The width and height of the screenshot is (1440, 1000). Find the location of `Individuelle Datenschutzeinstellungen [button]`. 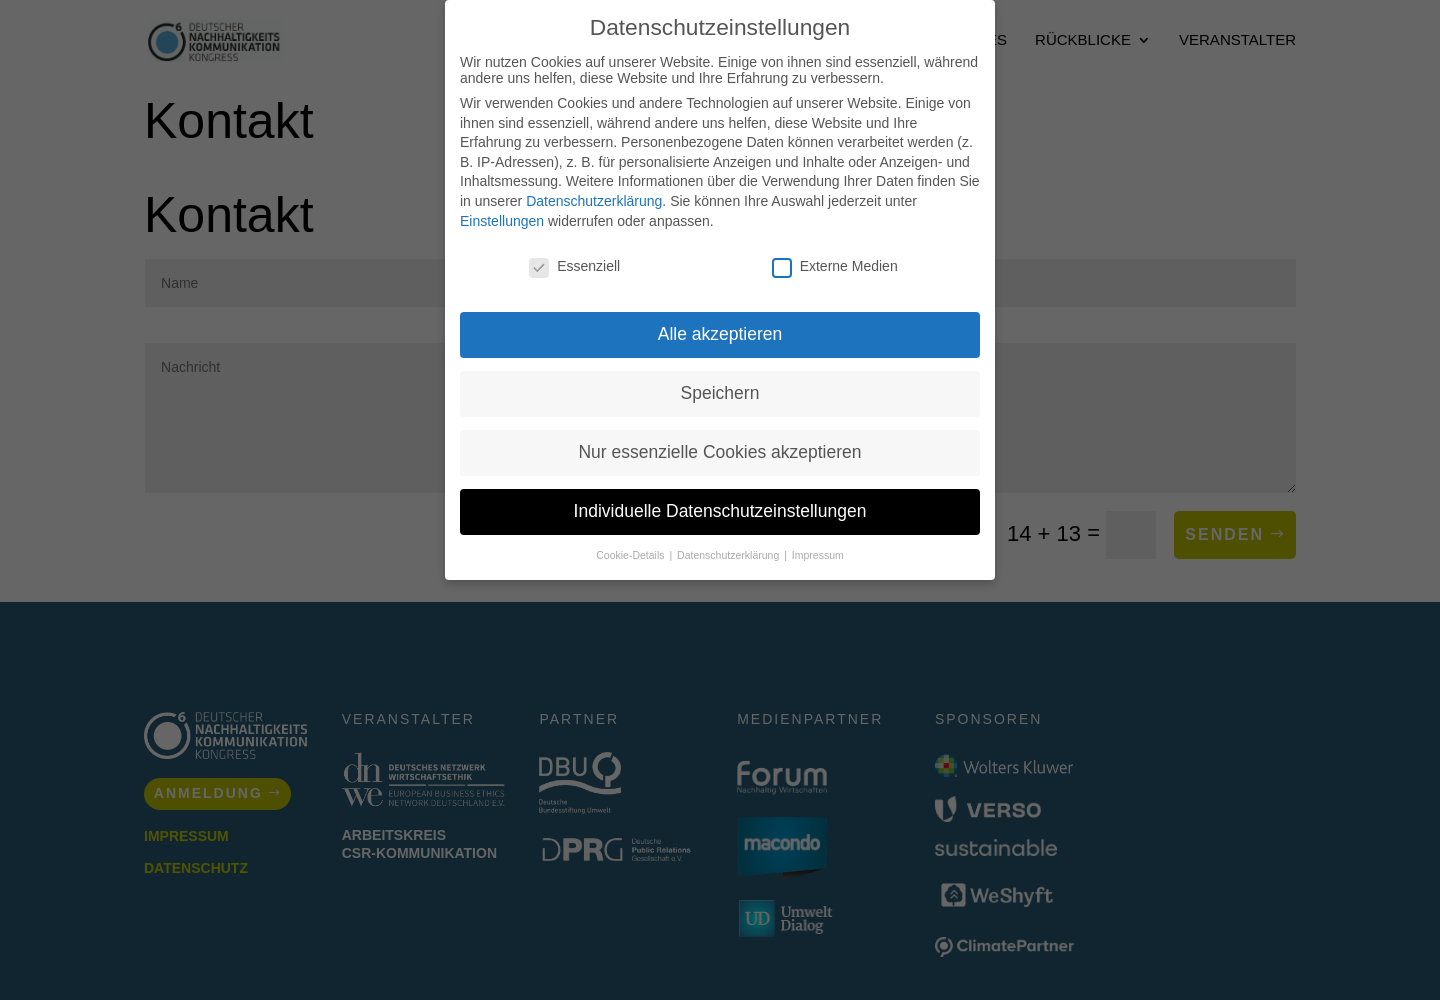

Individuelle Datenschutzeinstellungen [button] is located at coordinates (720, 511).